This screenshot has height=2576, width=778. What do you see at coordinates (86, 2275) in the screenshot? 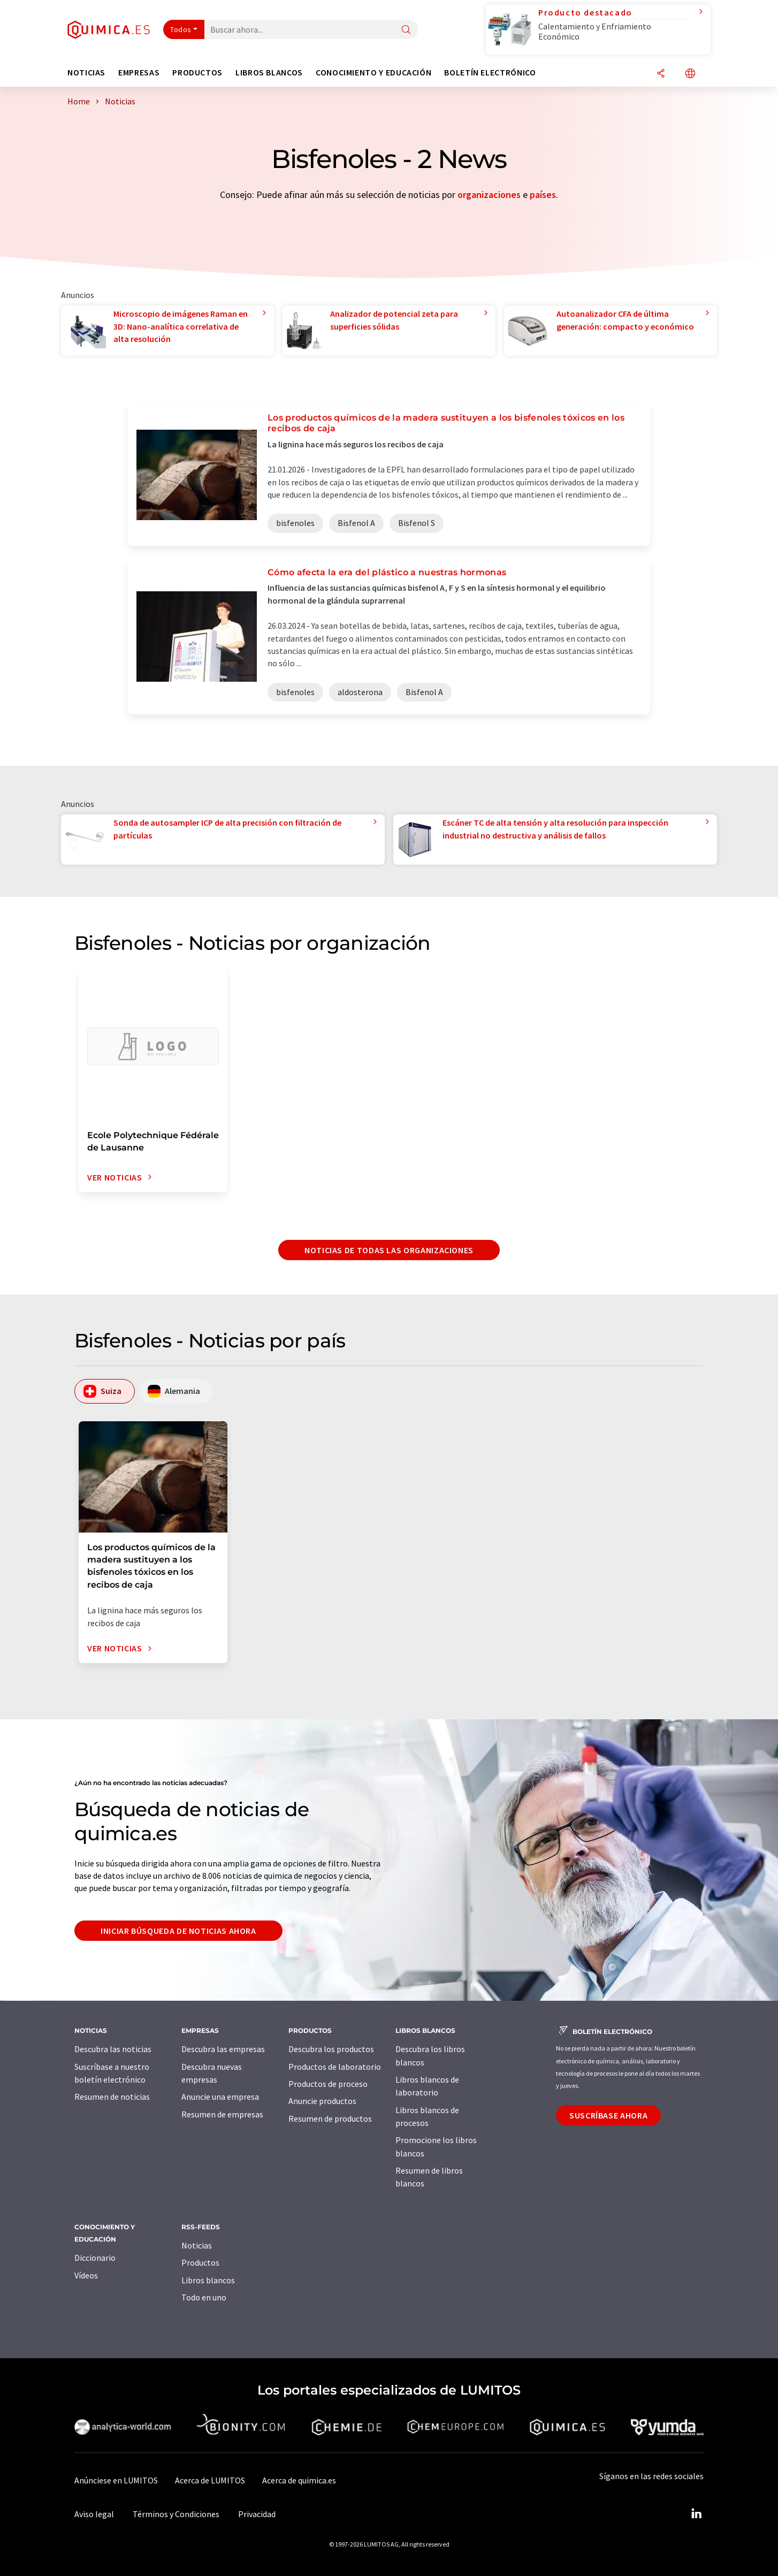
I see `Vídeos` at bounding box center [86, 2275].